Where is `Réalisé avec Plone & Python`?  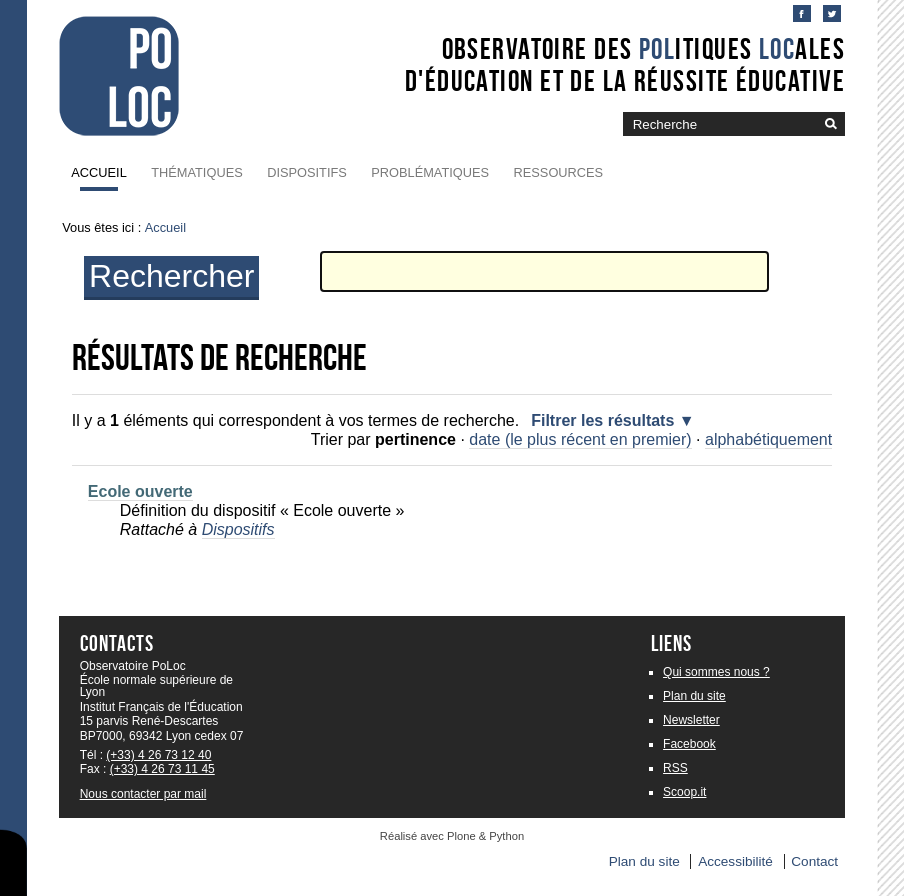 Réalisé avec Plone & Python is located at coordinates (452, 836).